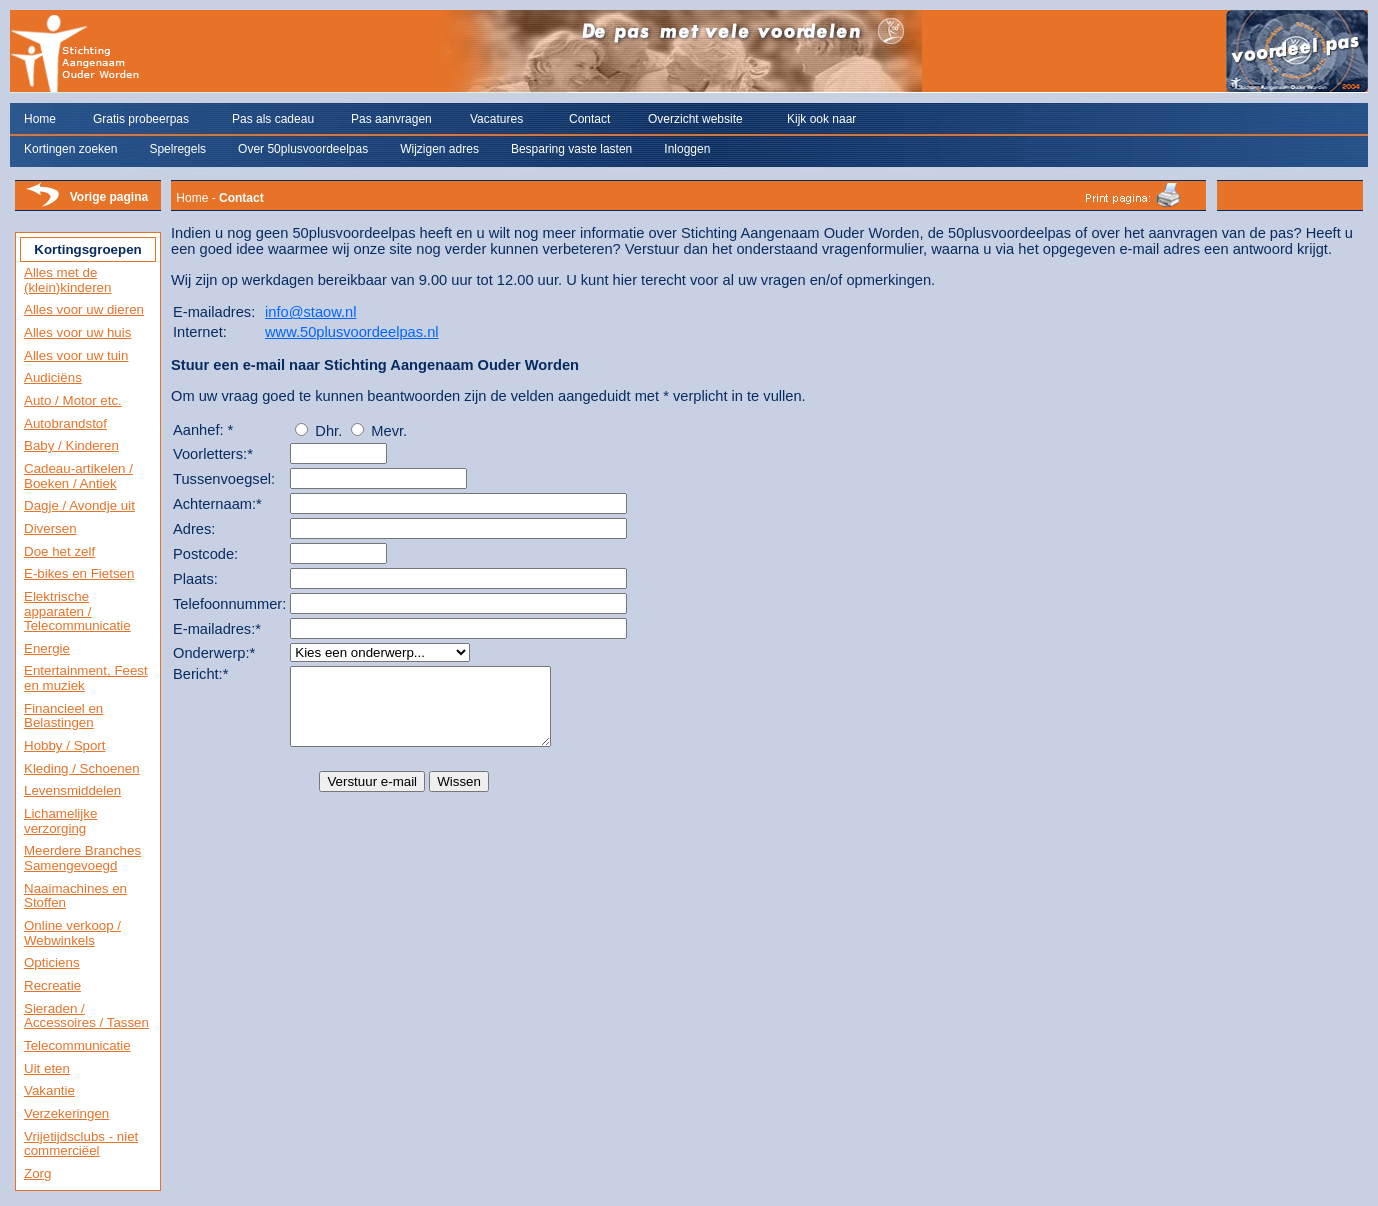 This screenshot has height=1206, width=1378. Describe the element at coordinates (86, 678) in the screenshot. I see `Entertainment, Feest en muziek` at that location.